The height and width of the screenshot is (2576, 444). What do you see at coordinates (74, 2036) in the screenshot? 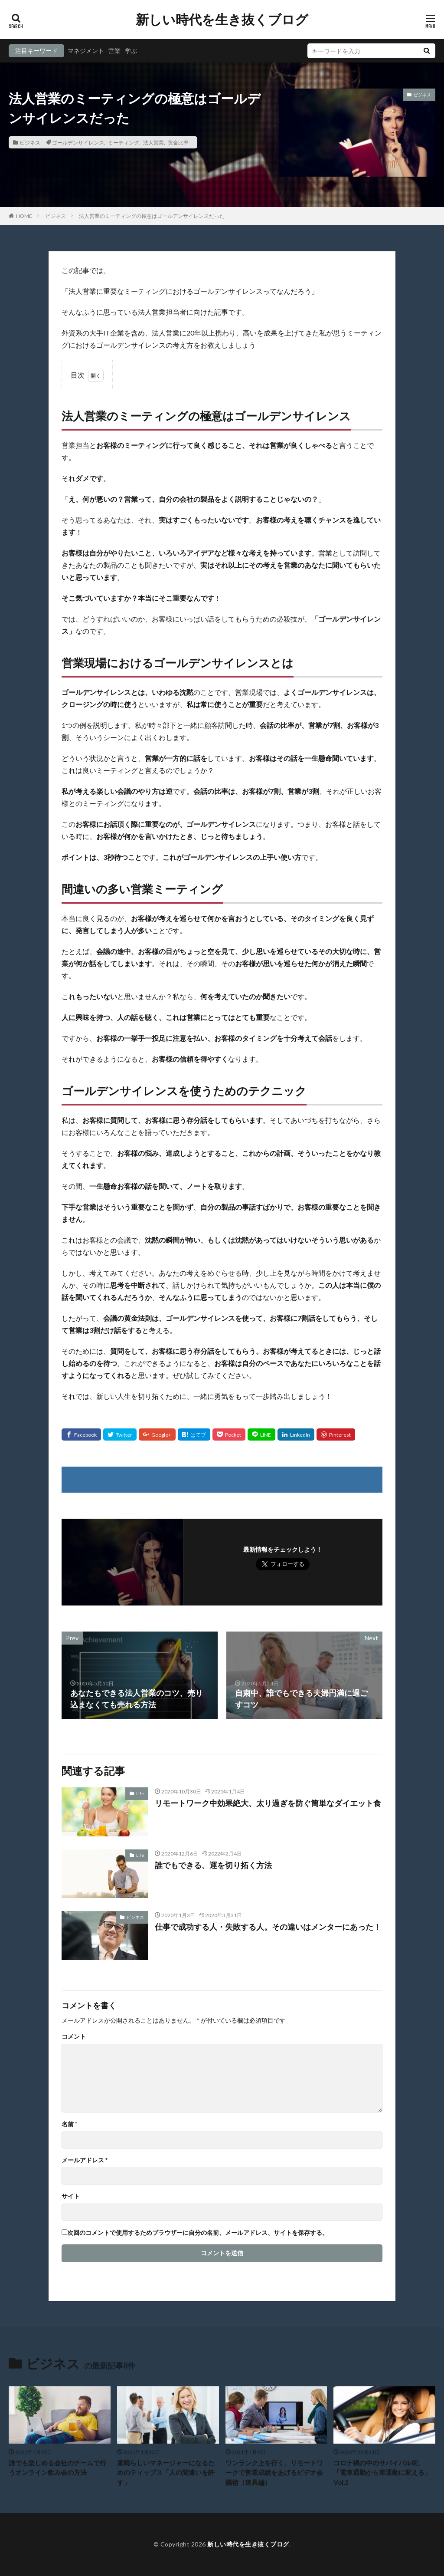
I see `コメント` at bounding box center [74, 2036].